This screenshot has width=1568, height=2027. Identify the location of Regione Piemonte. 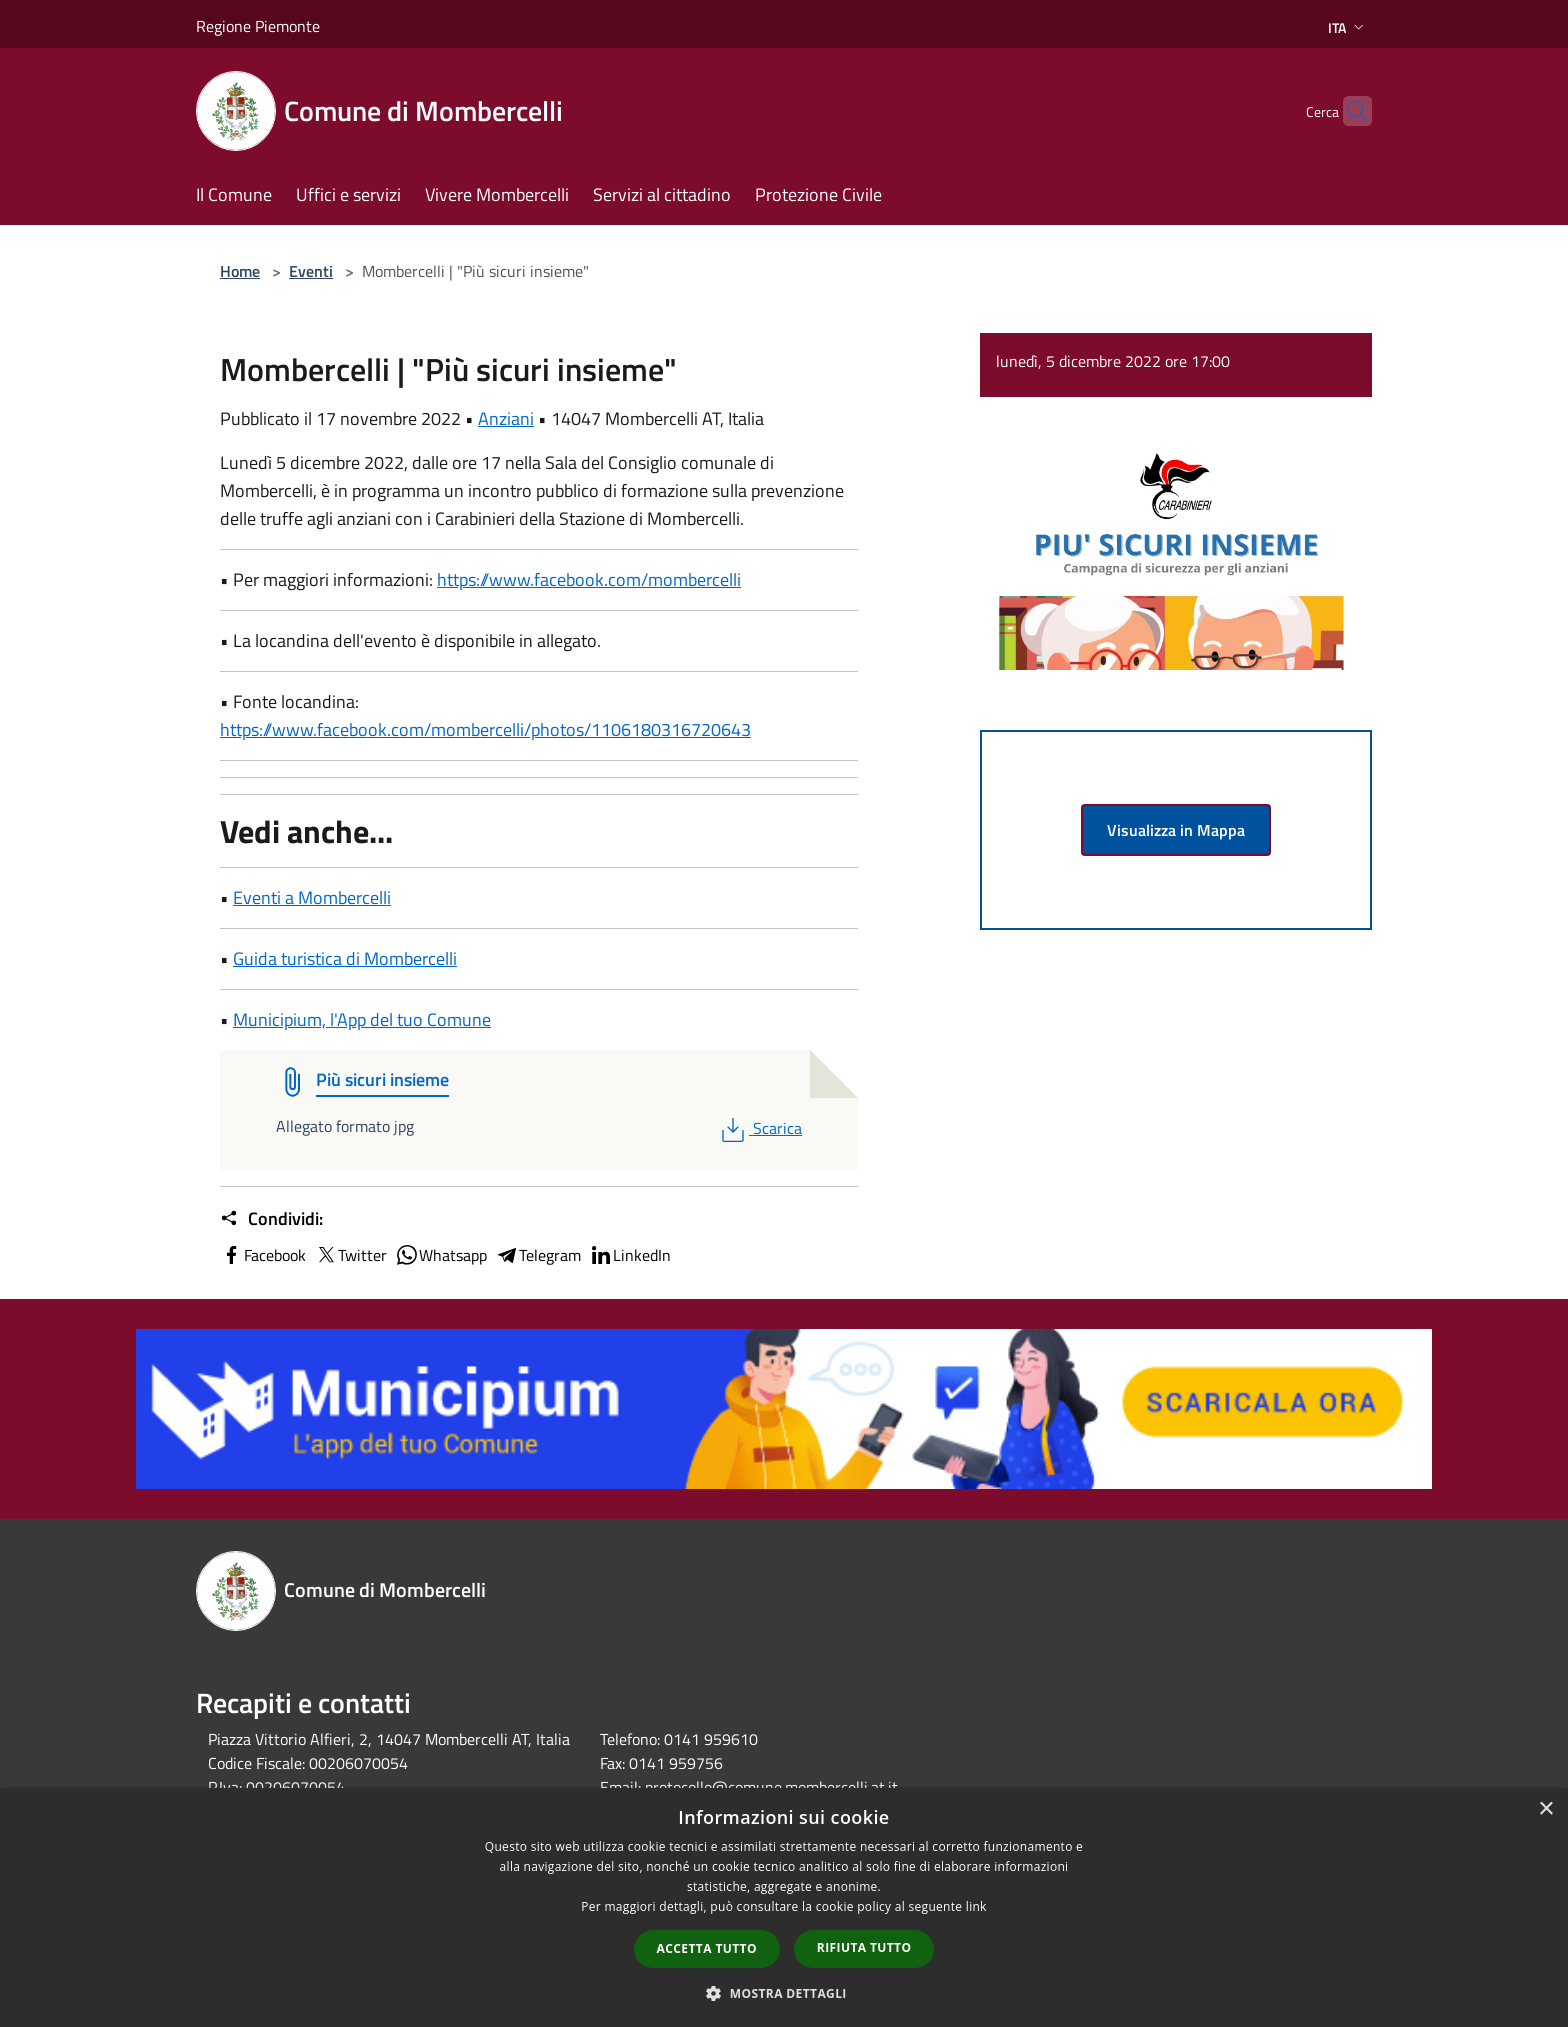
(258, 26).